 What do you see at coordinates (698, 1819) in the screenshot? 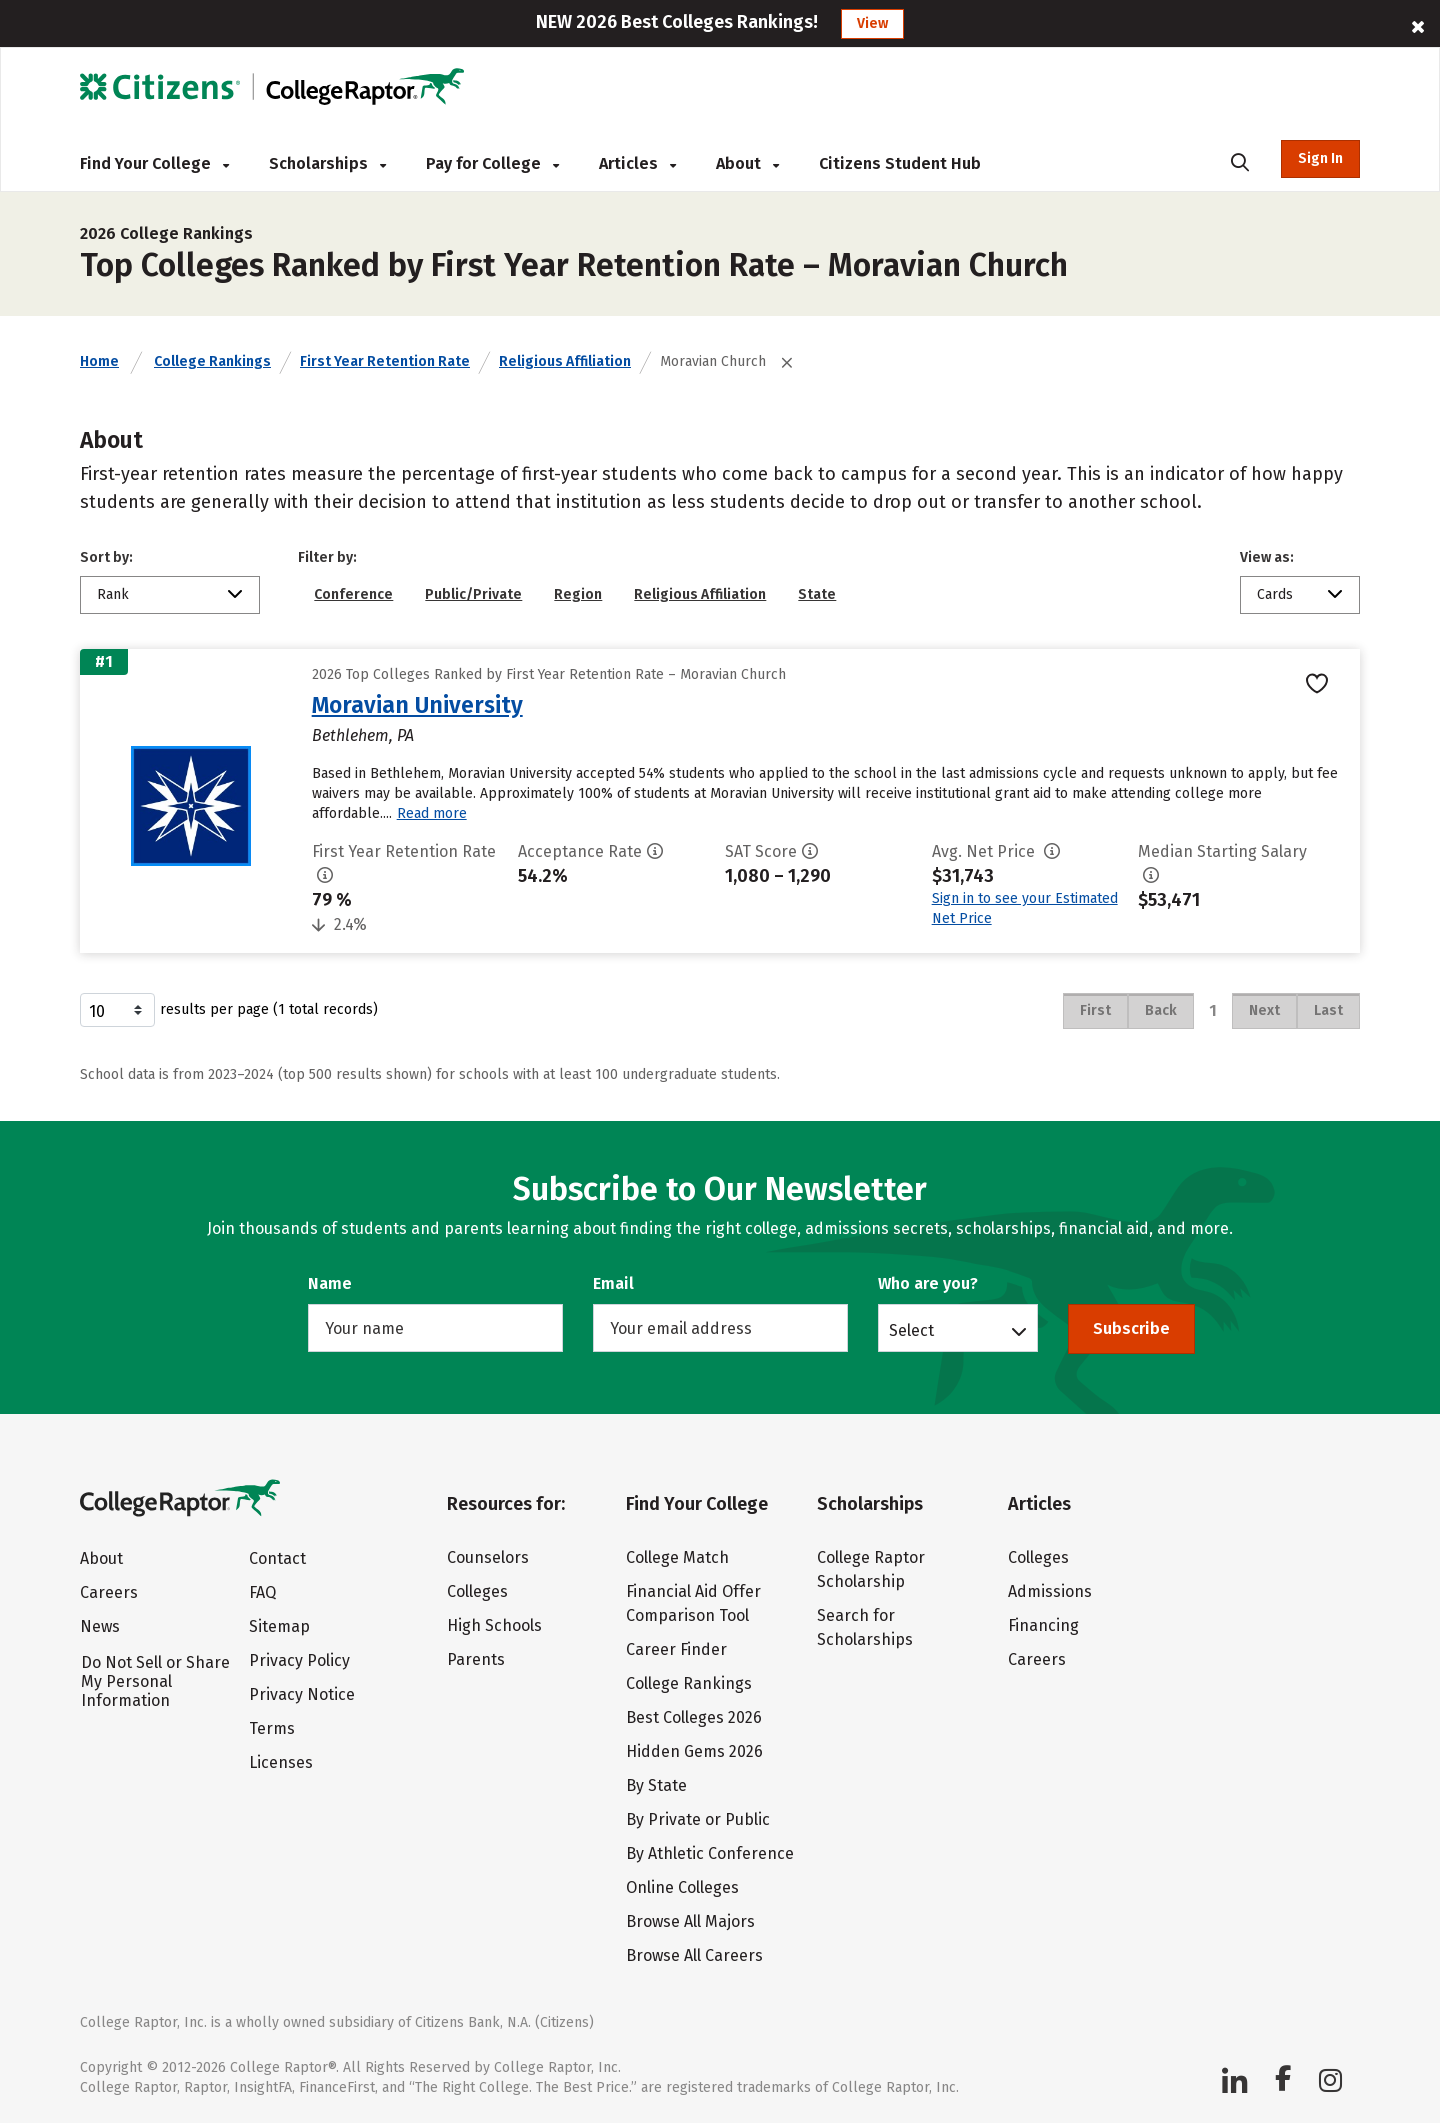
I see `By Private or Public` at bounding box center [698, 1819].